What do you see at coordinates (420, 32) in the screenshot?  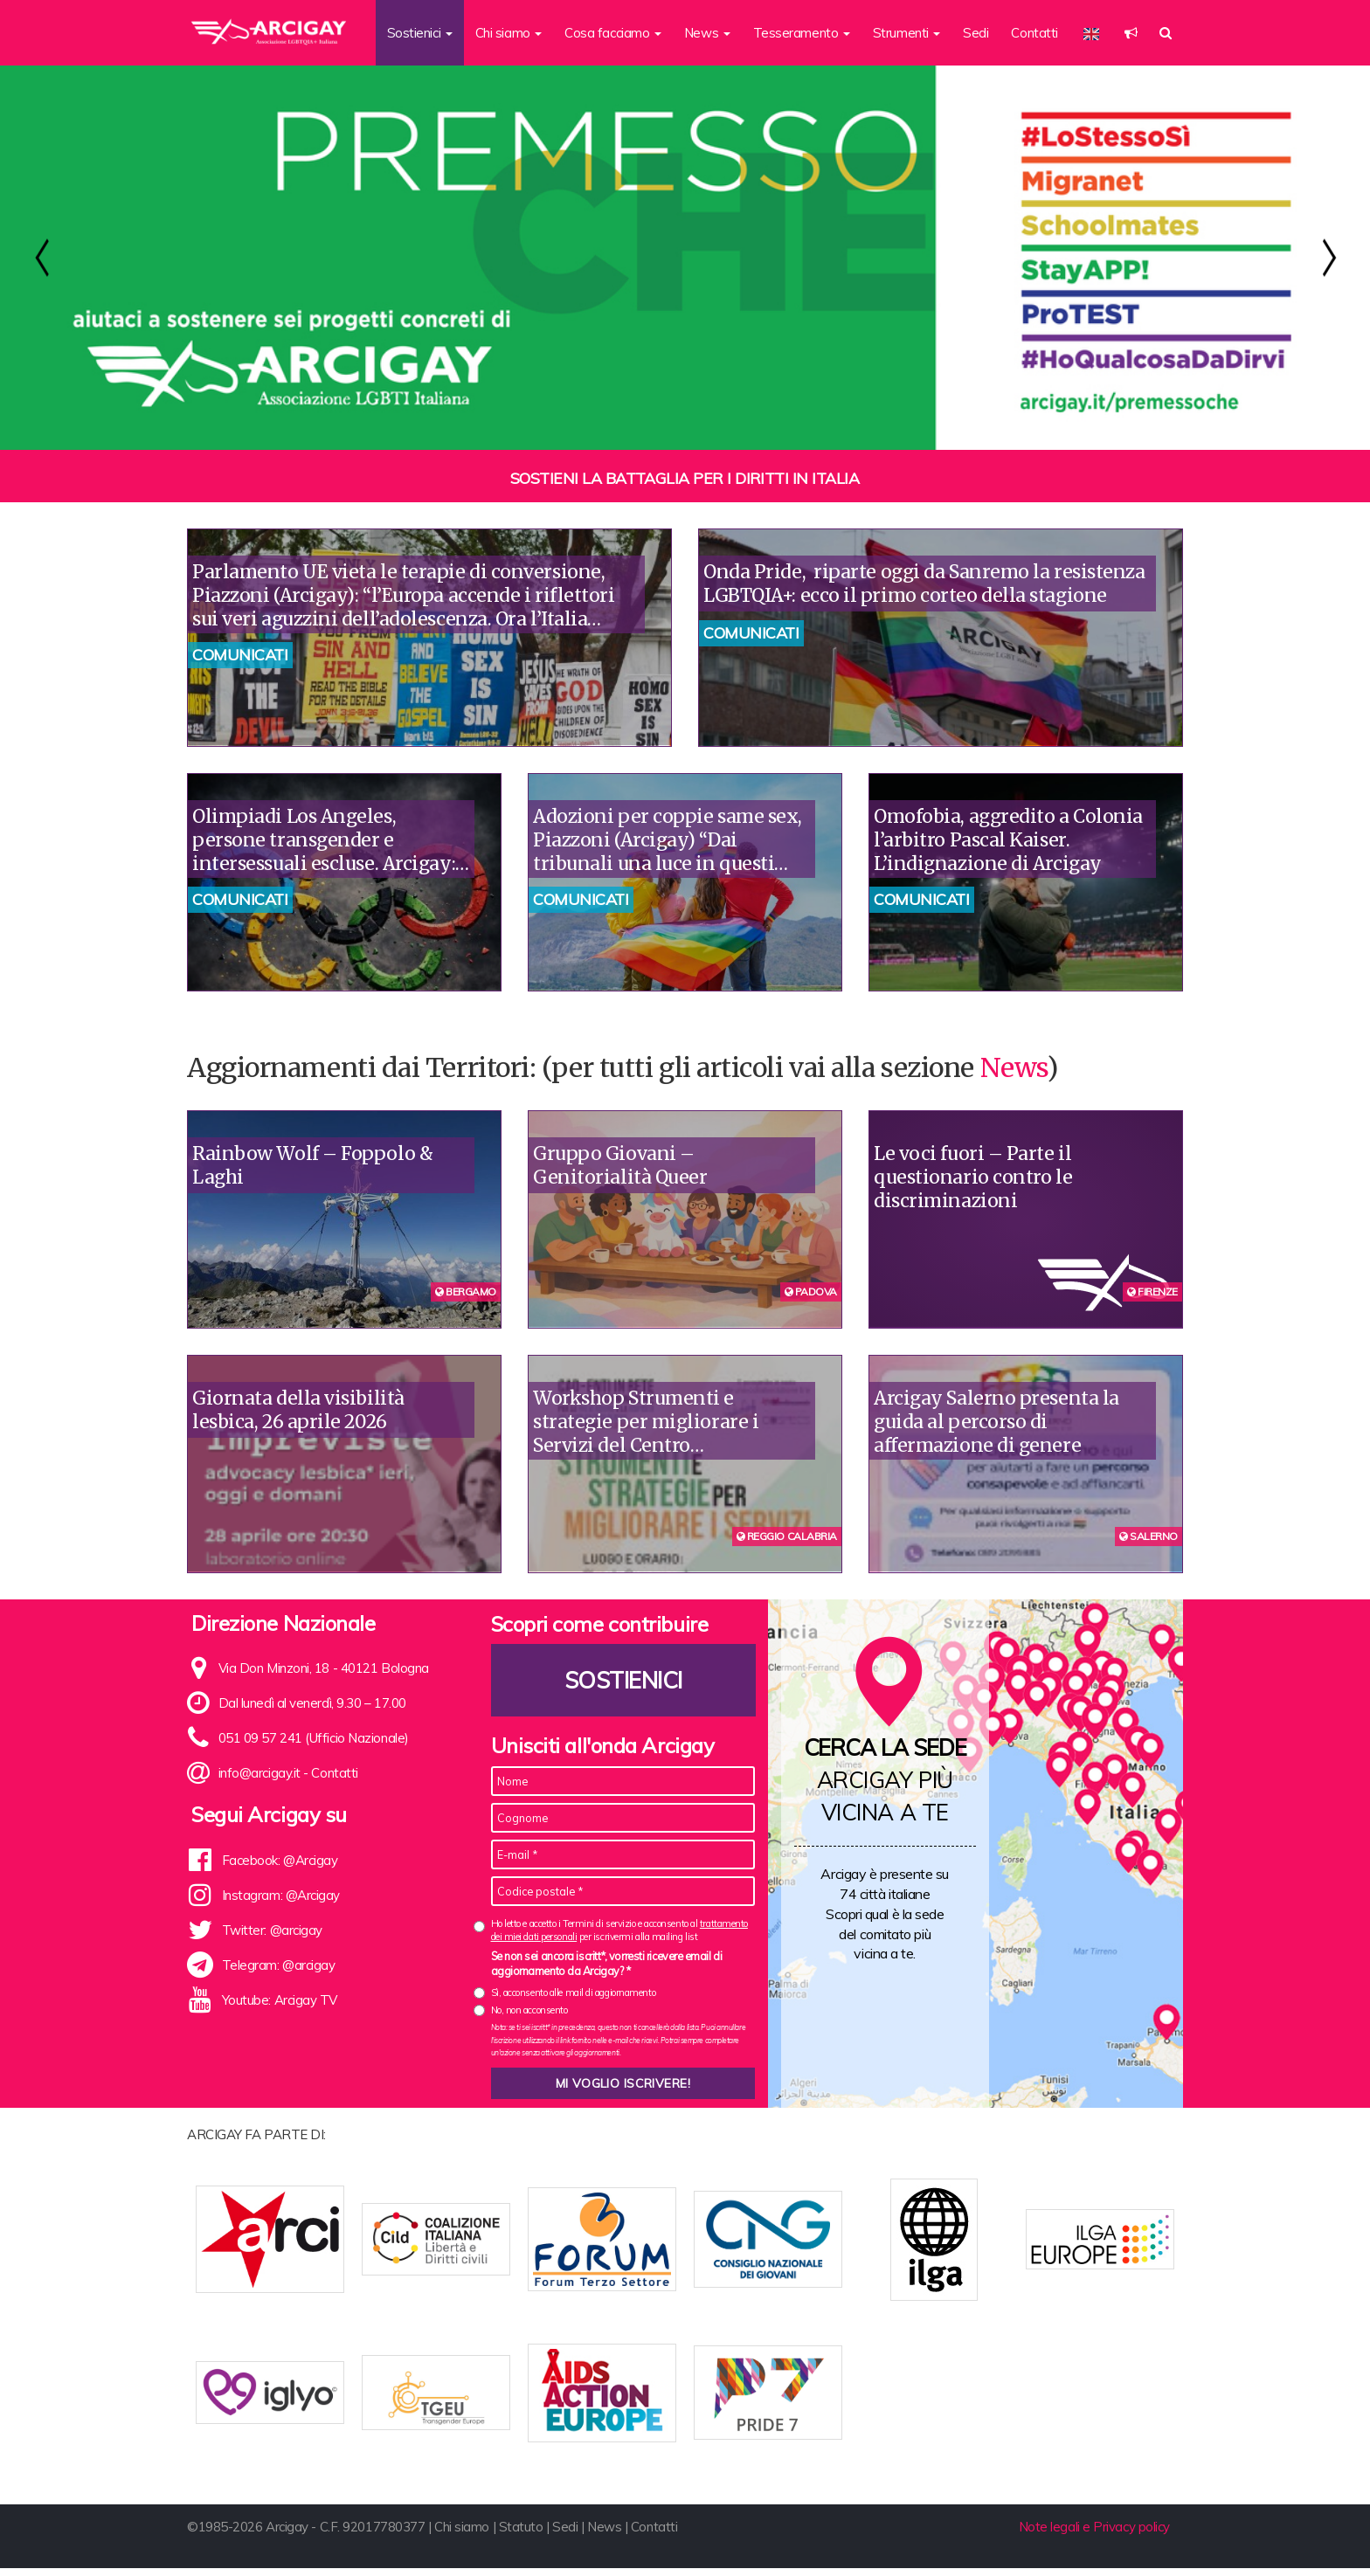 I see `Sostienici [button]` at bounding box center [420, 32].